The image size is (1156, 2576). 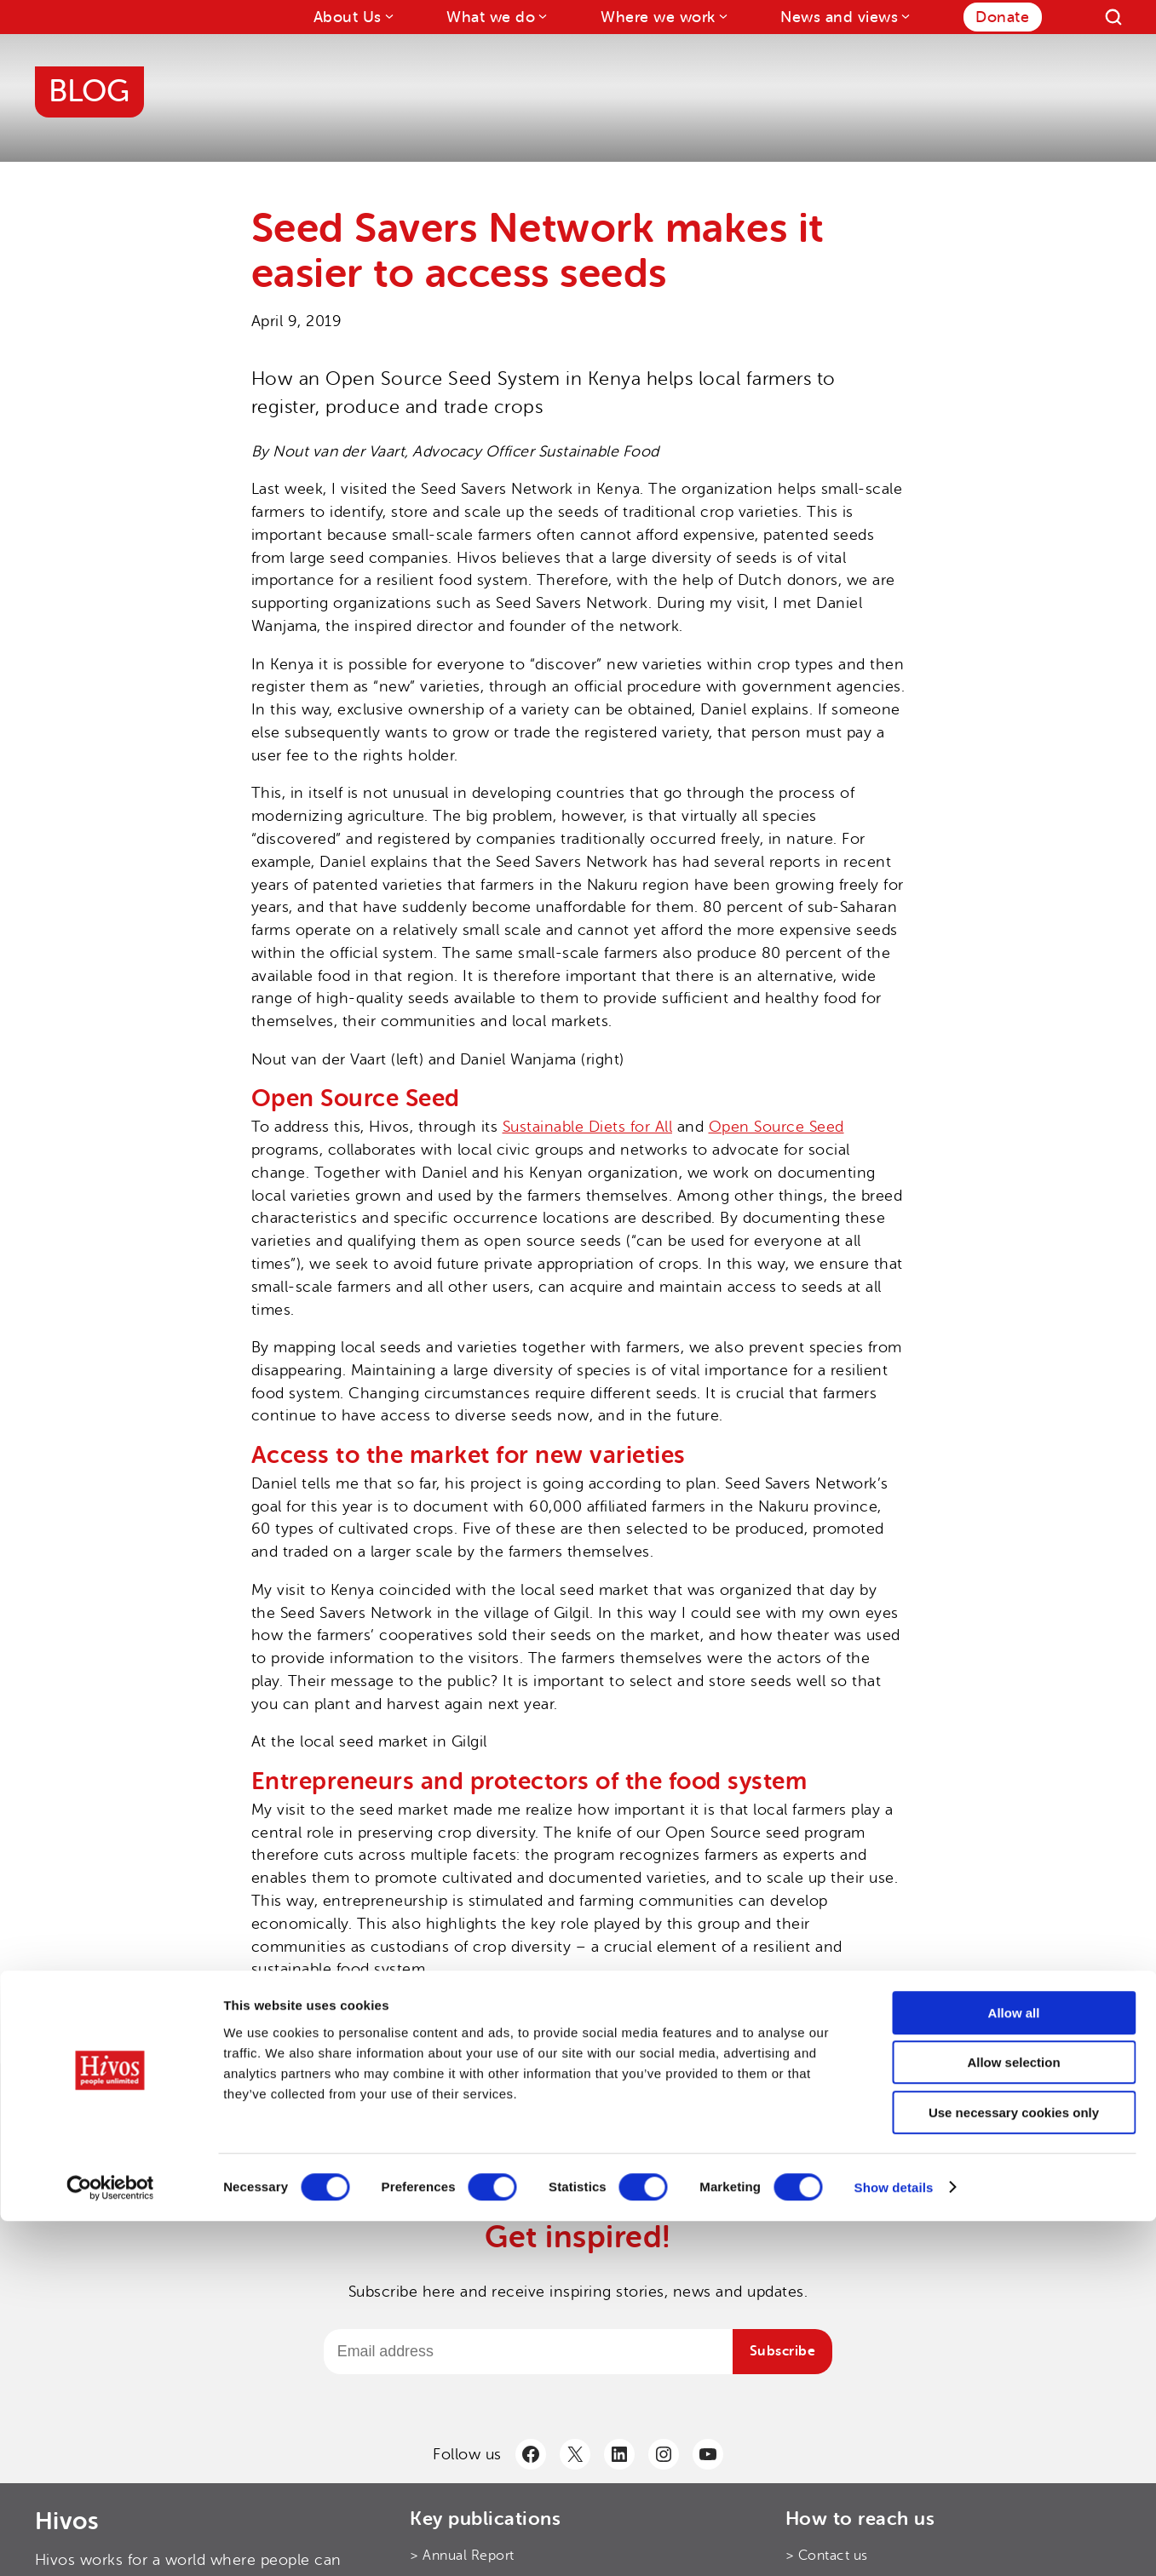 I want to click on Allow all, so click(x=1014, y=2368).